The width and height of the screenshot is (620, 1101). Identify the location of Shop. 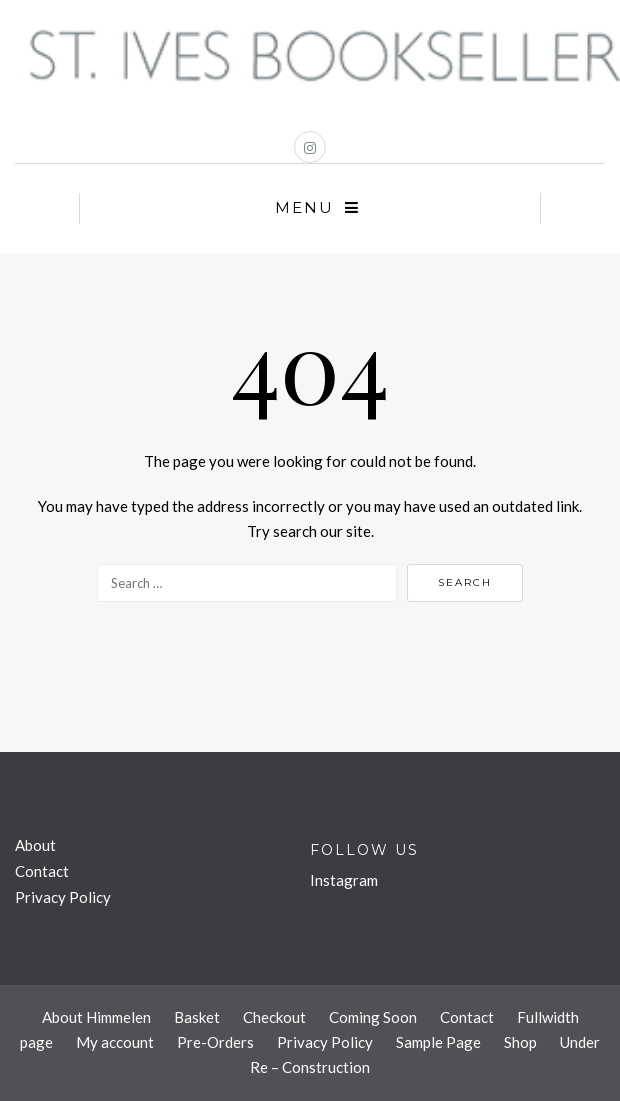
(520, 1042).